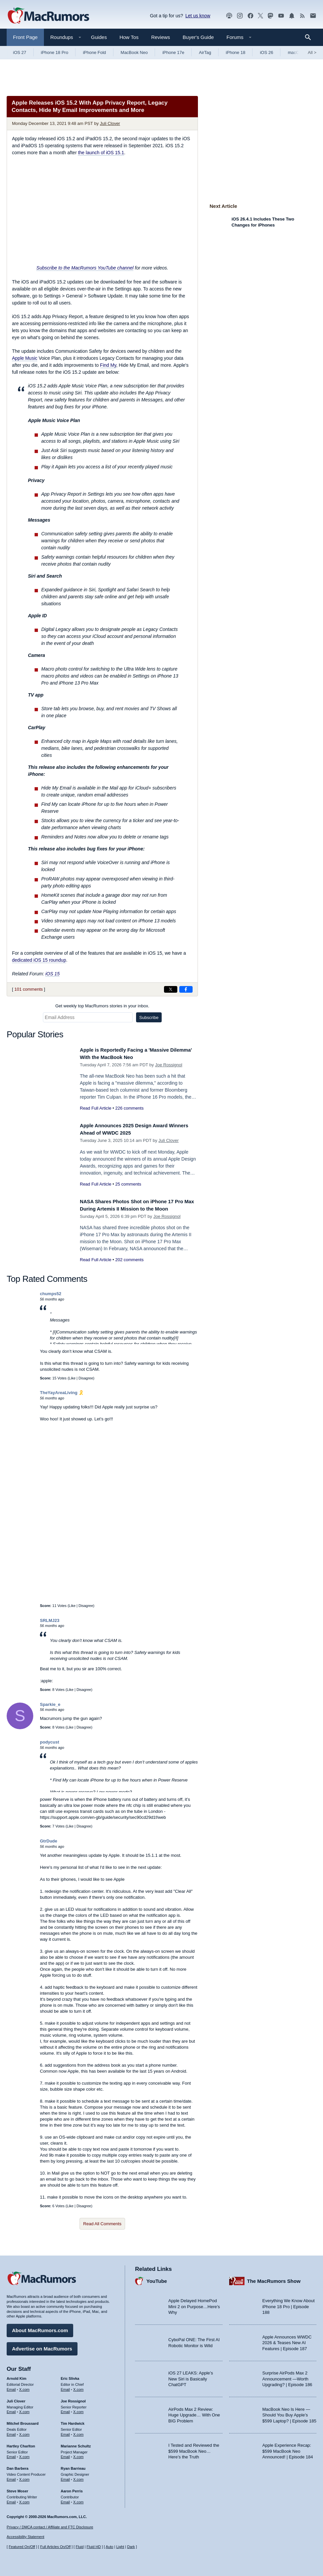 The image size is (323, 2576). I want to click on X.com [Follow Ryan Barrieau on X.com], so click(78, 2477).